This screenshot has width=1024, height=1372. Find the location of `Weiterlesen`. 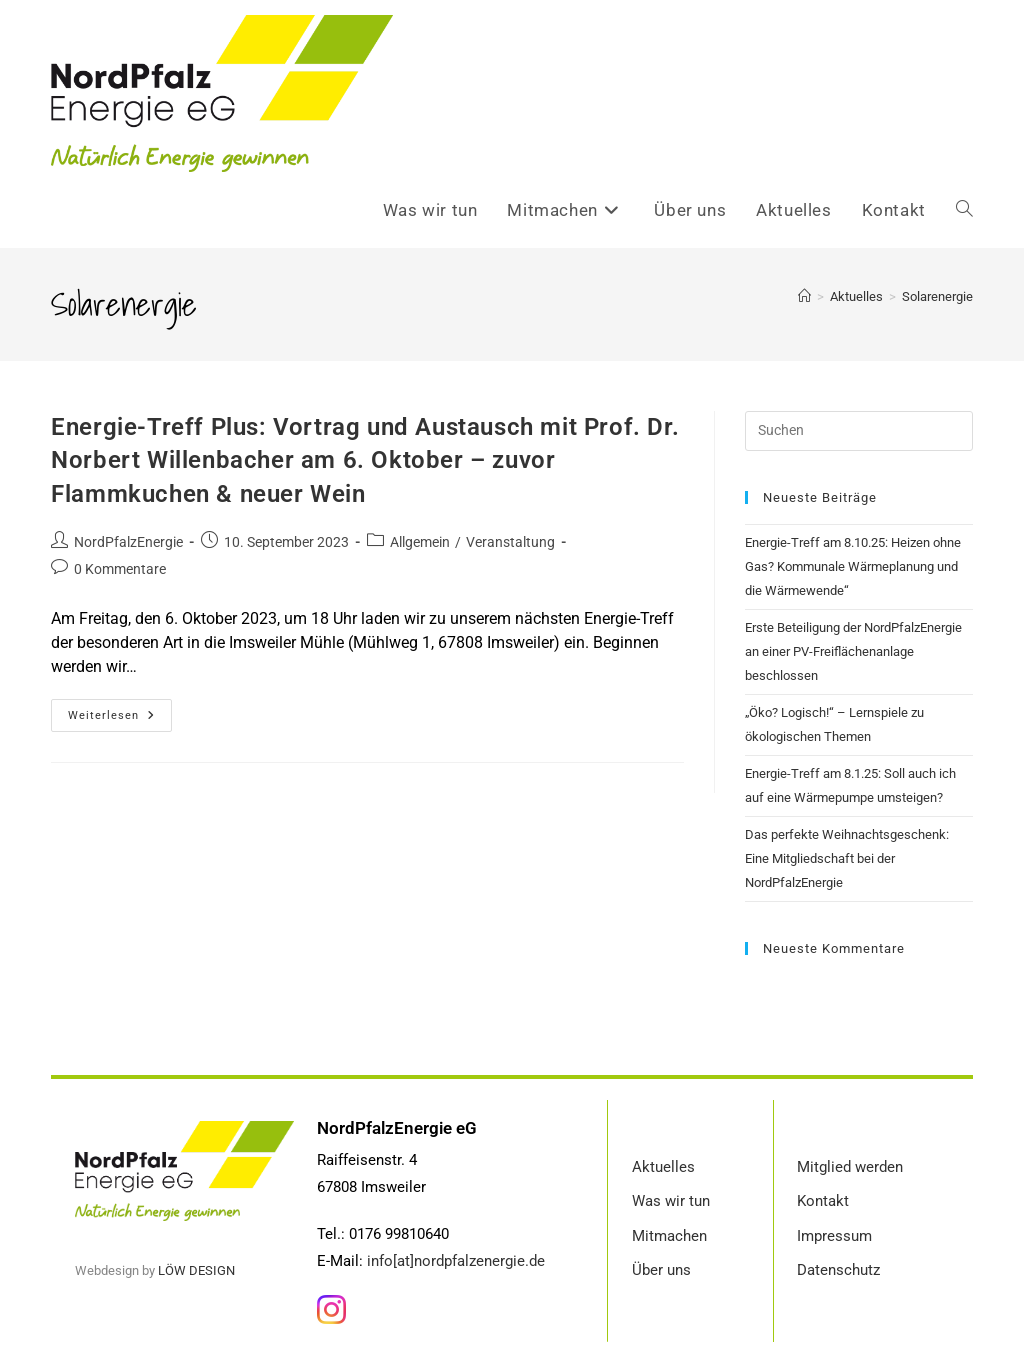

Weiterlesen is located at coordinates (120, 710).